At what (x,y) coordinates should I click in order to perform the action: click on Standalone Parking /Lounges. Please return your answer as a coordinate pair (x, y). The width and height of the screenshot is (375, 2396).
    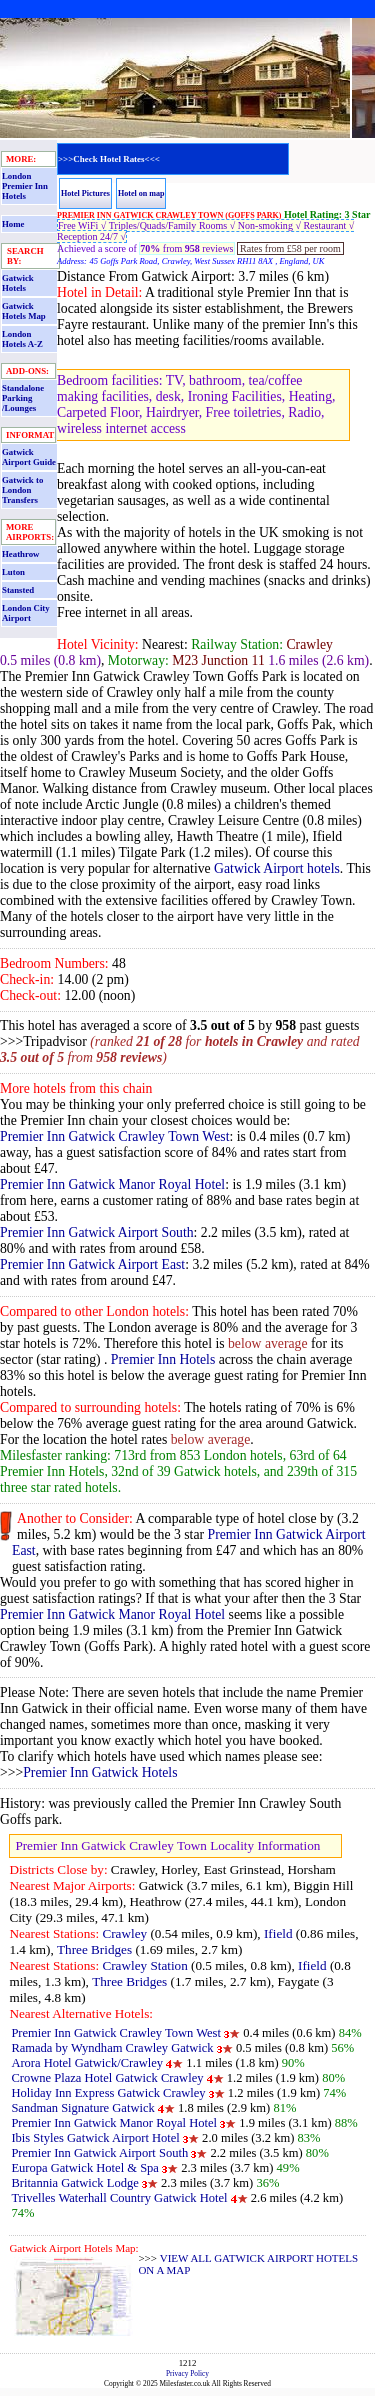
    Looking at the image, I should click on (23, 398).